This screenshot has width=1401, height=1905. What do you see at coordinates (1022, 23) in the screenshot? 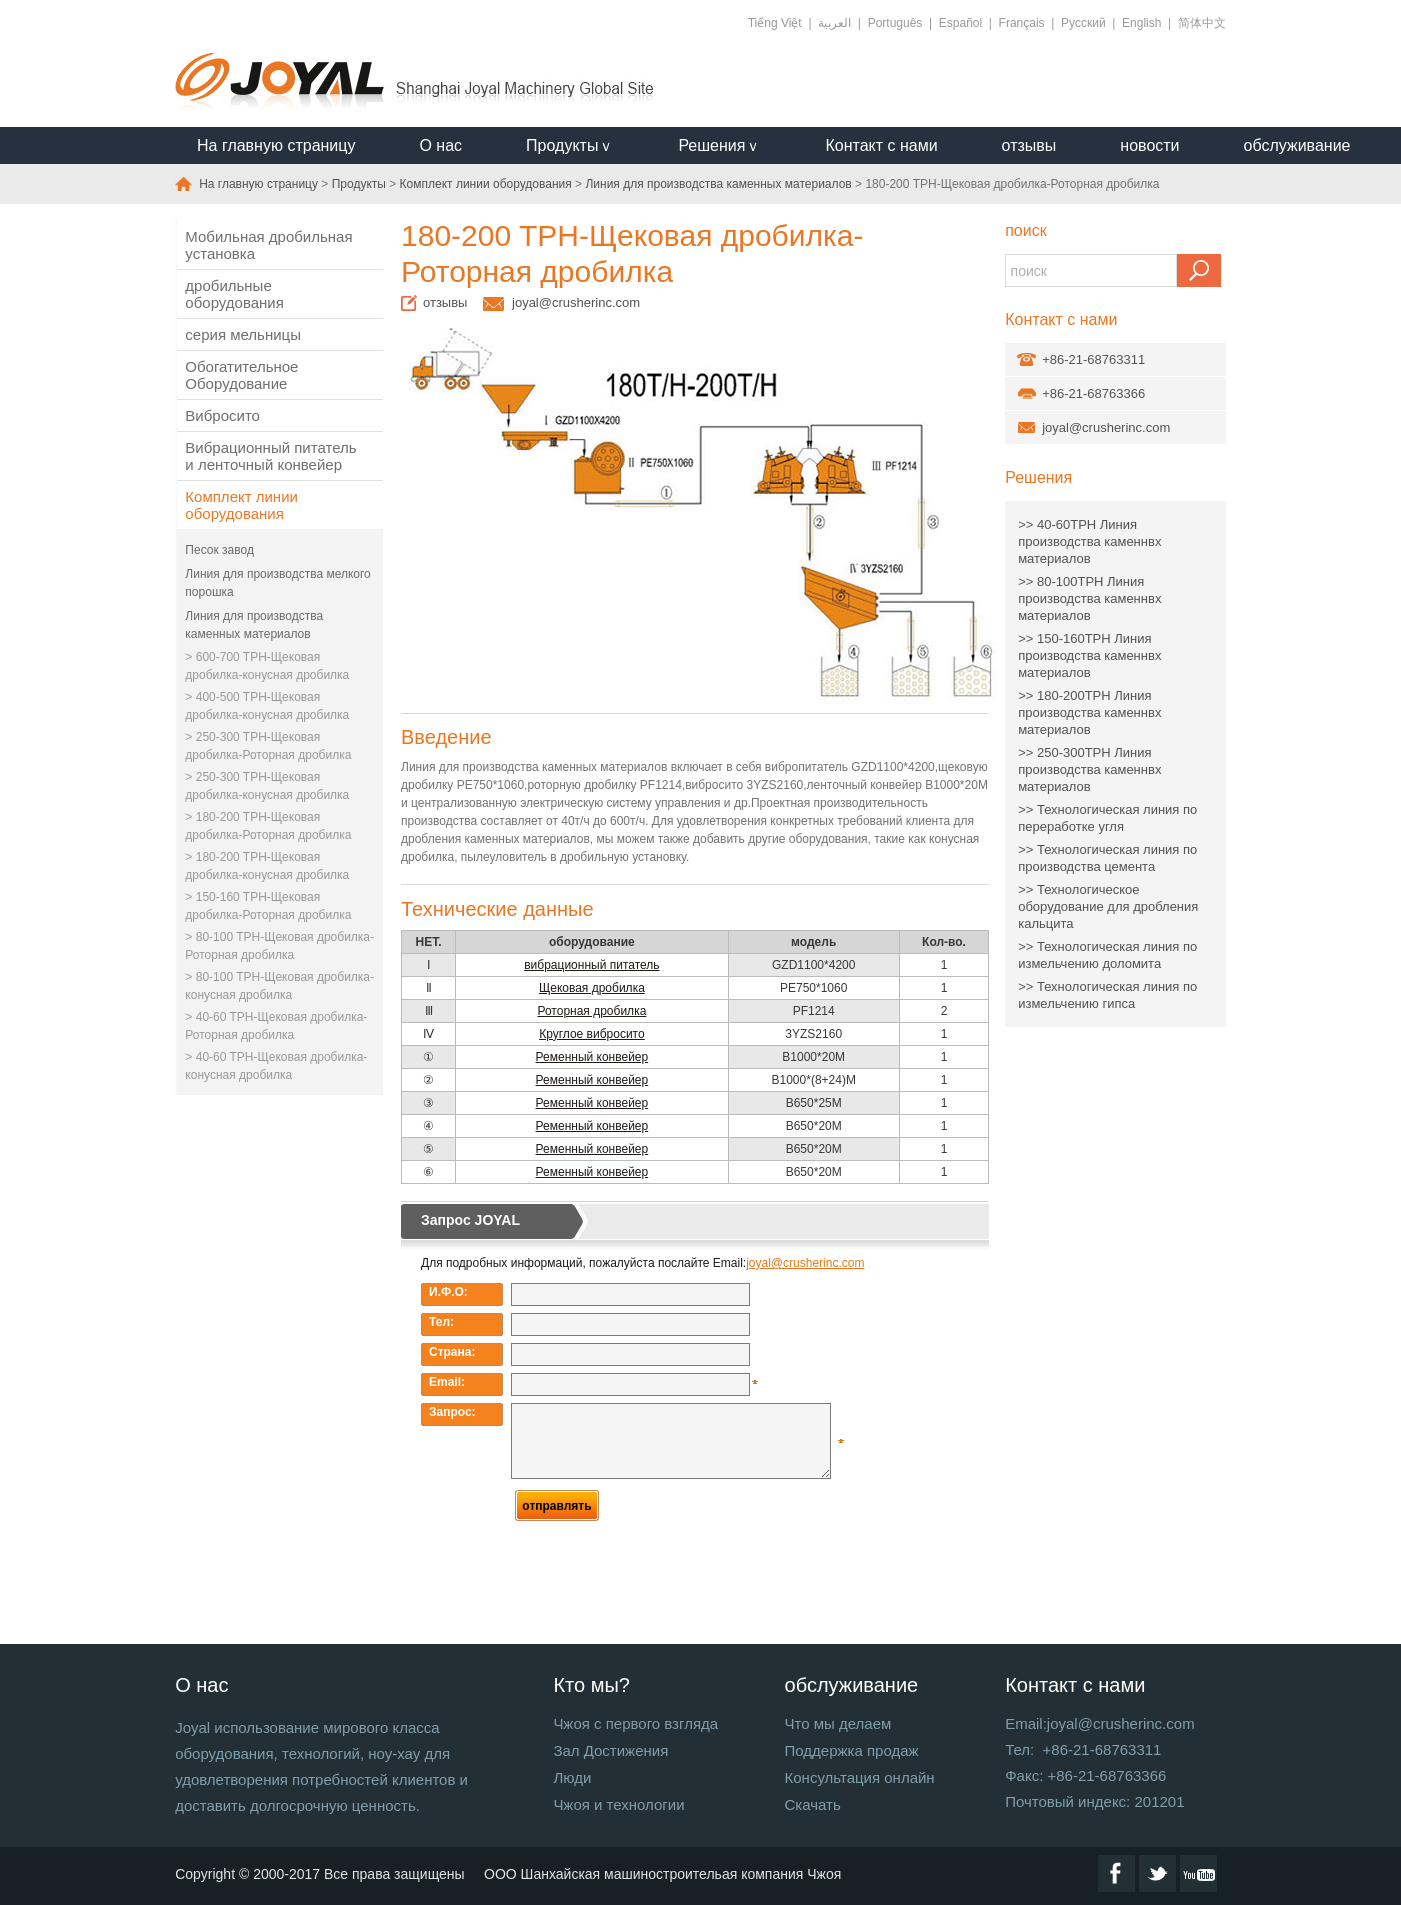
I see `Français` at bounding box center [1022, 23].